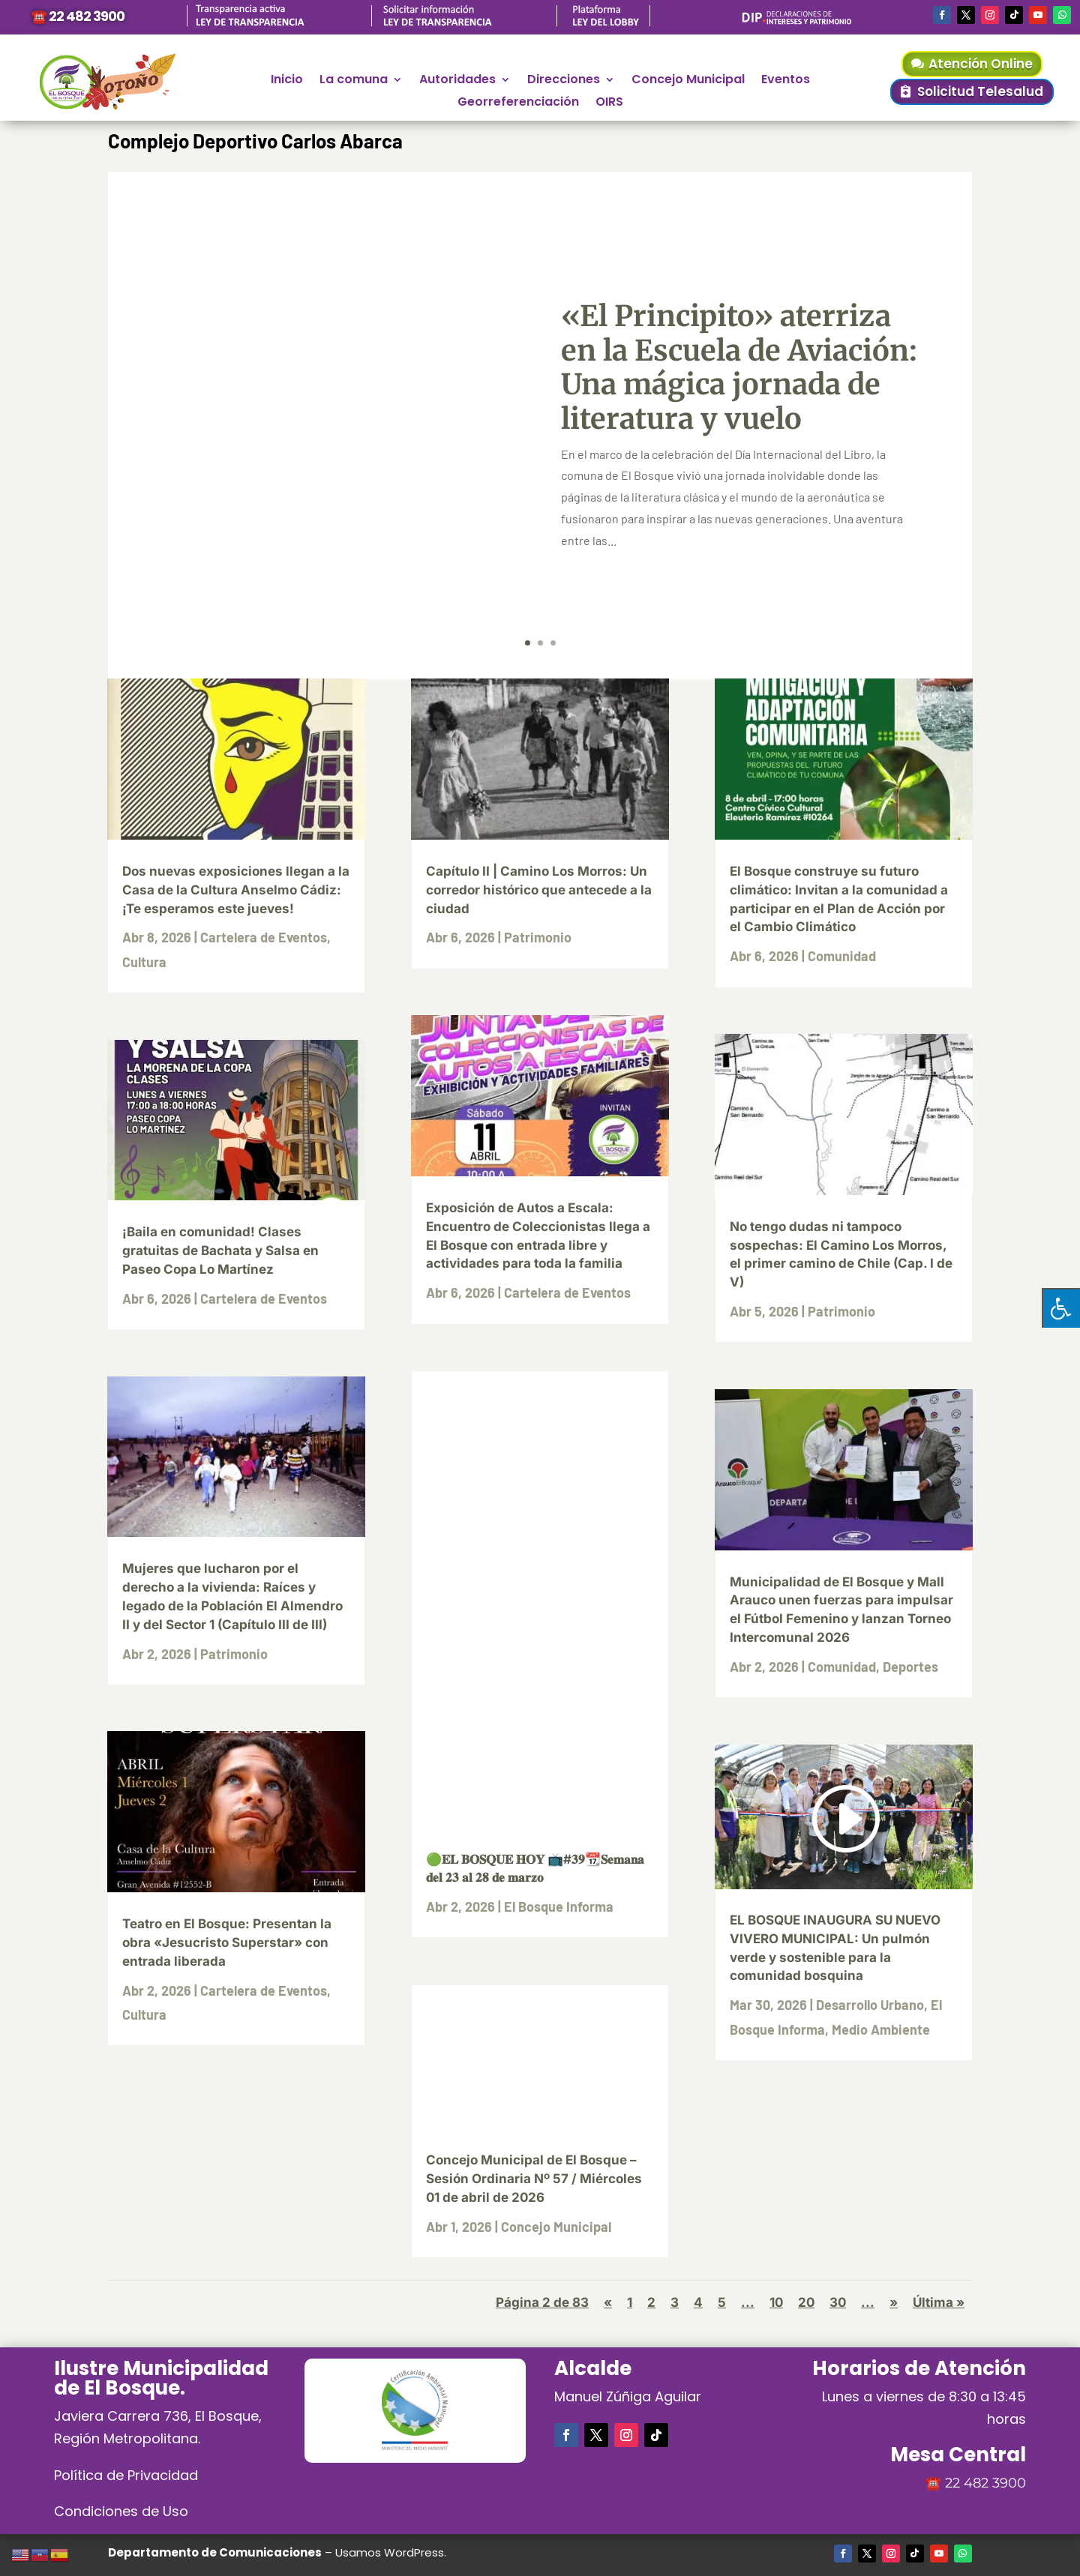  What do you see at coordinates (980, 64) in the screenshot?
I see `Atención Online` at bounding box center [980, 64].